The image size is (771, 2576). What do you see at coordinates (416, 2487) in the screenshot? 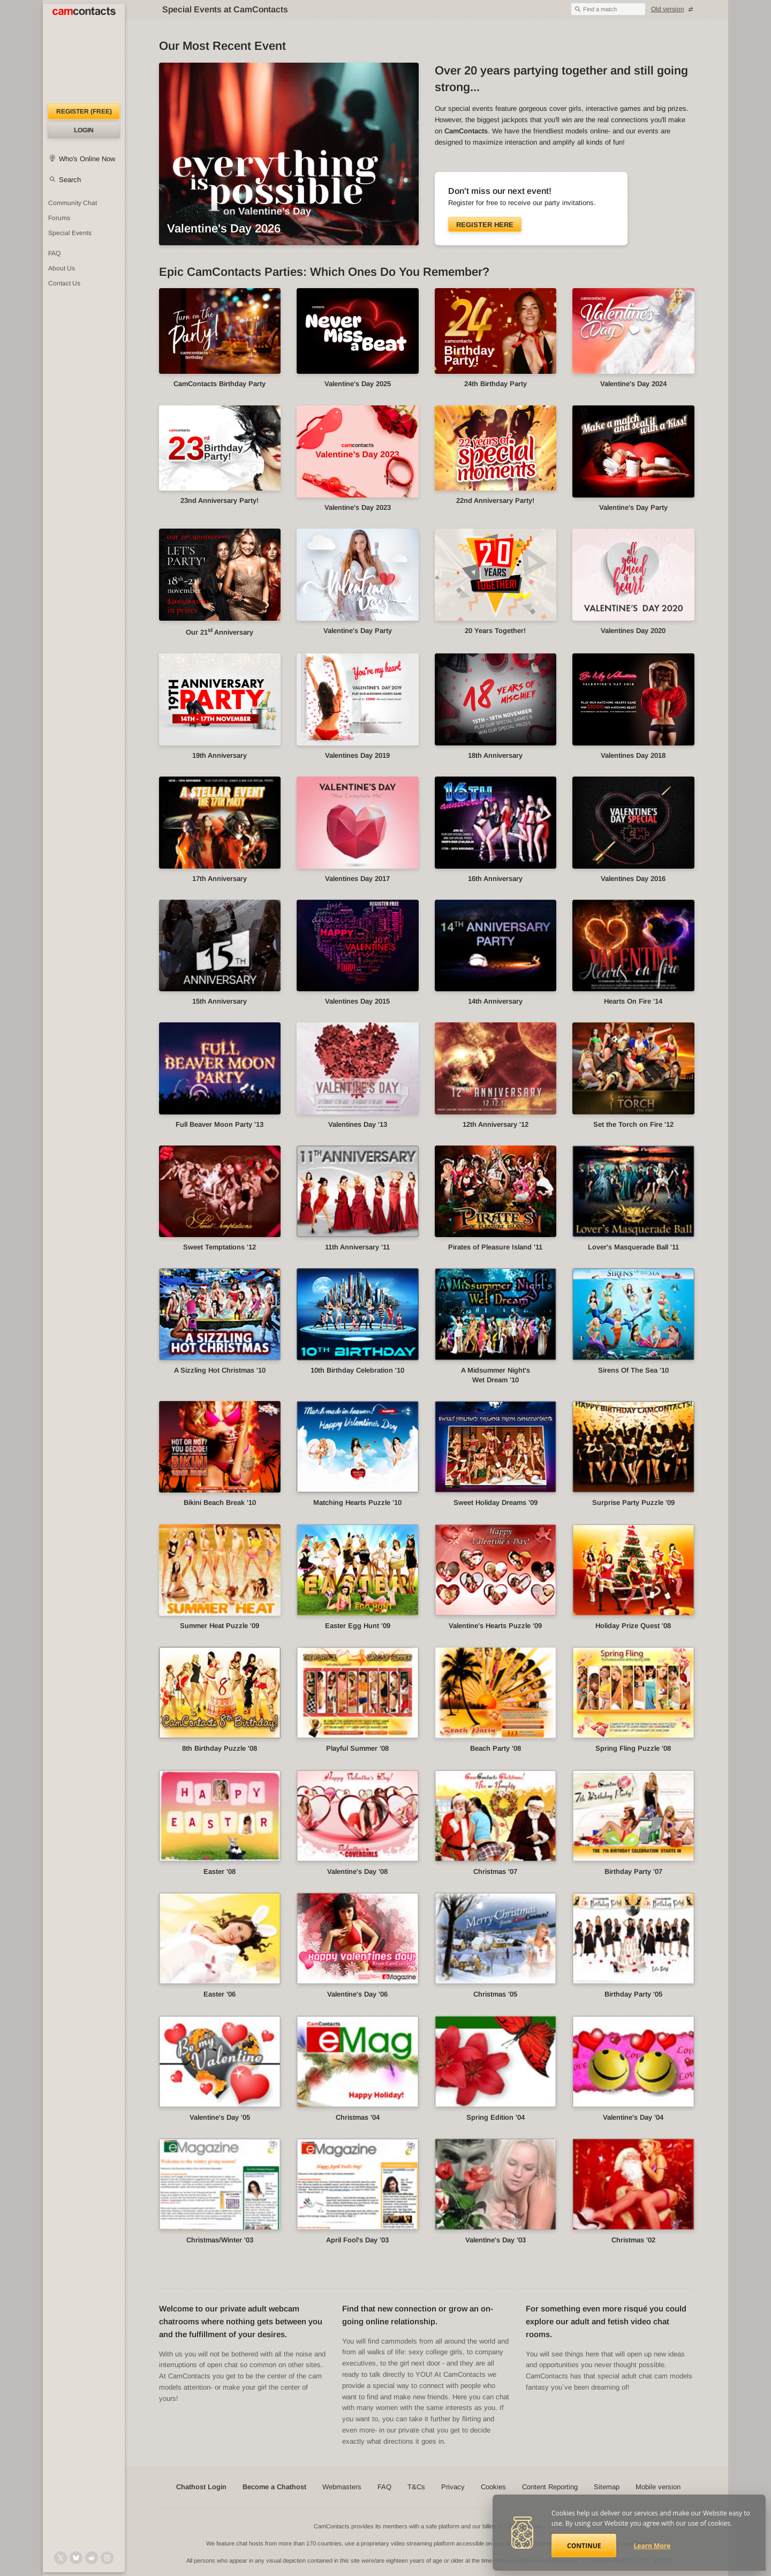
I see `T&Cs` at bounding box center [416, 2487].